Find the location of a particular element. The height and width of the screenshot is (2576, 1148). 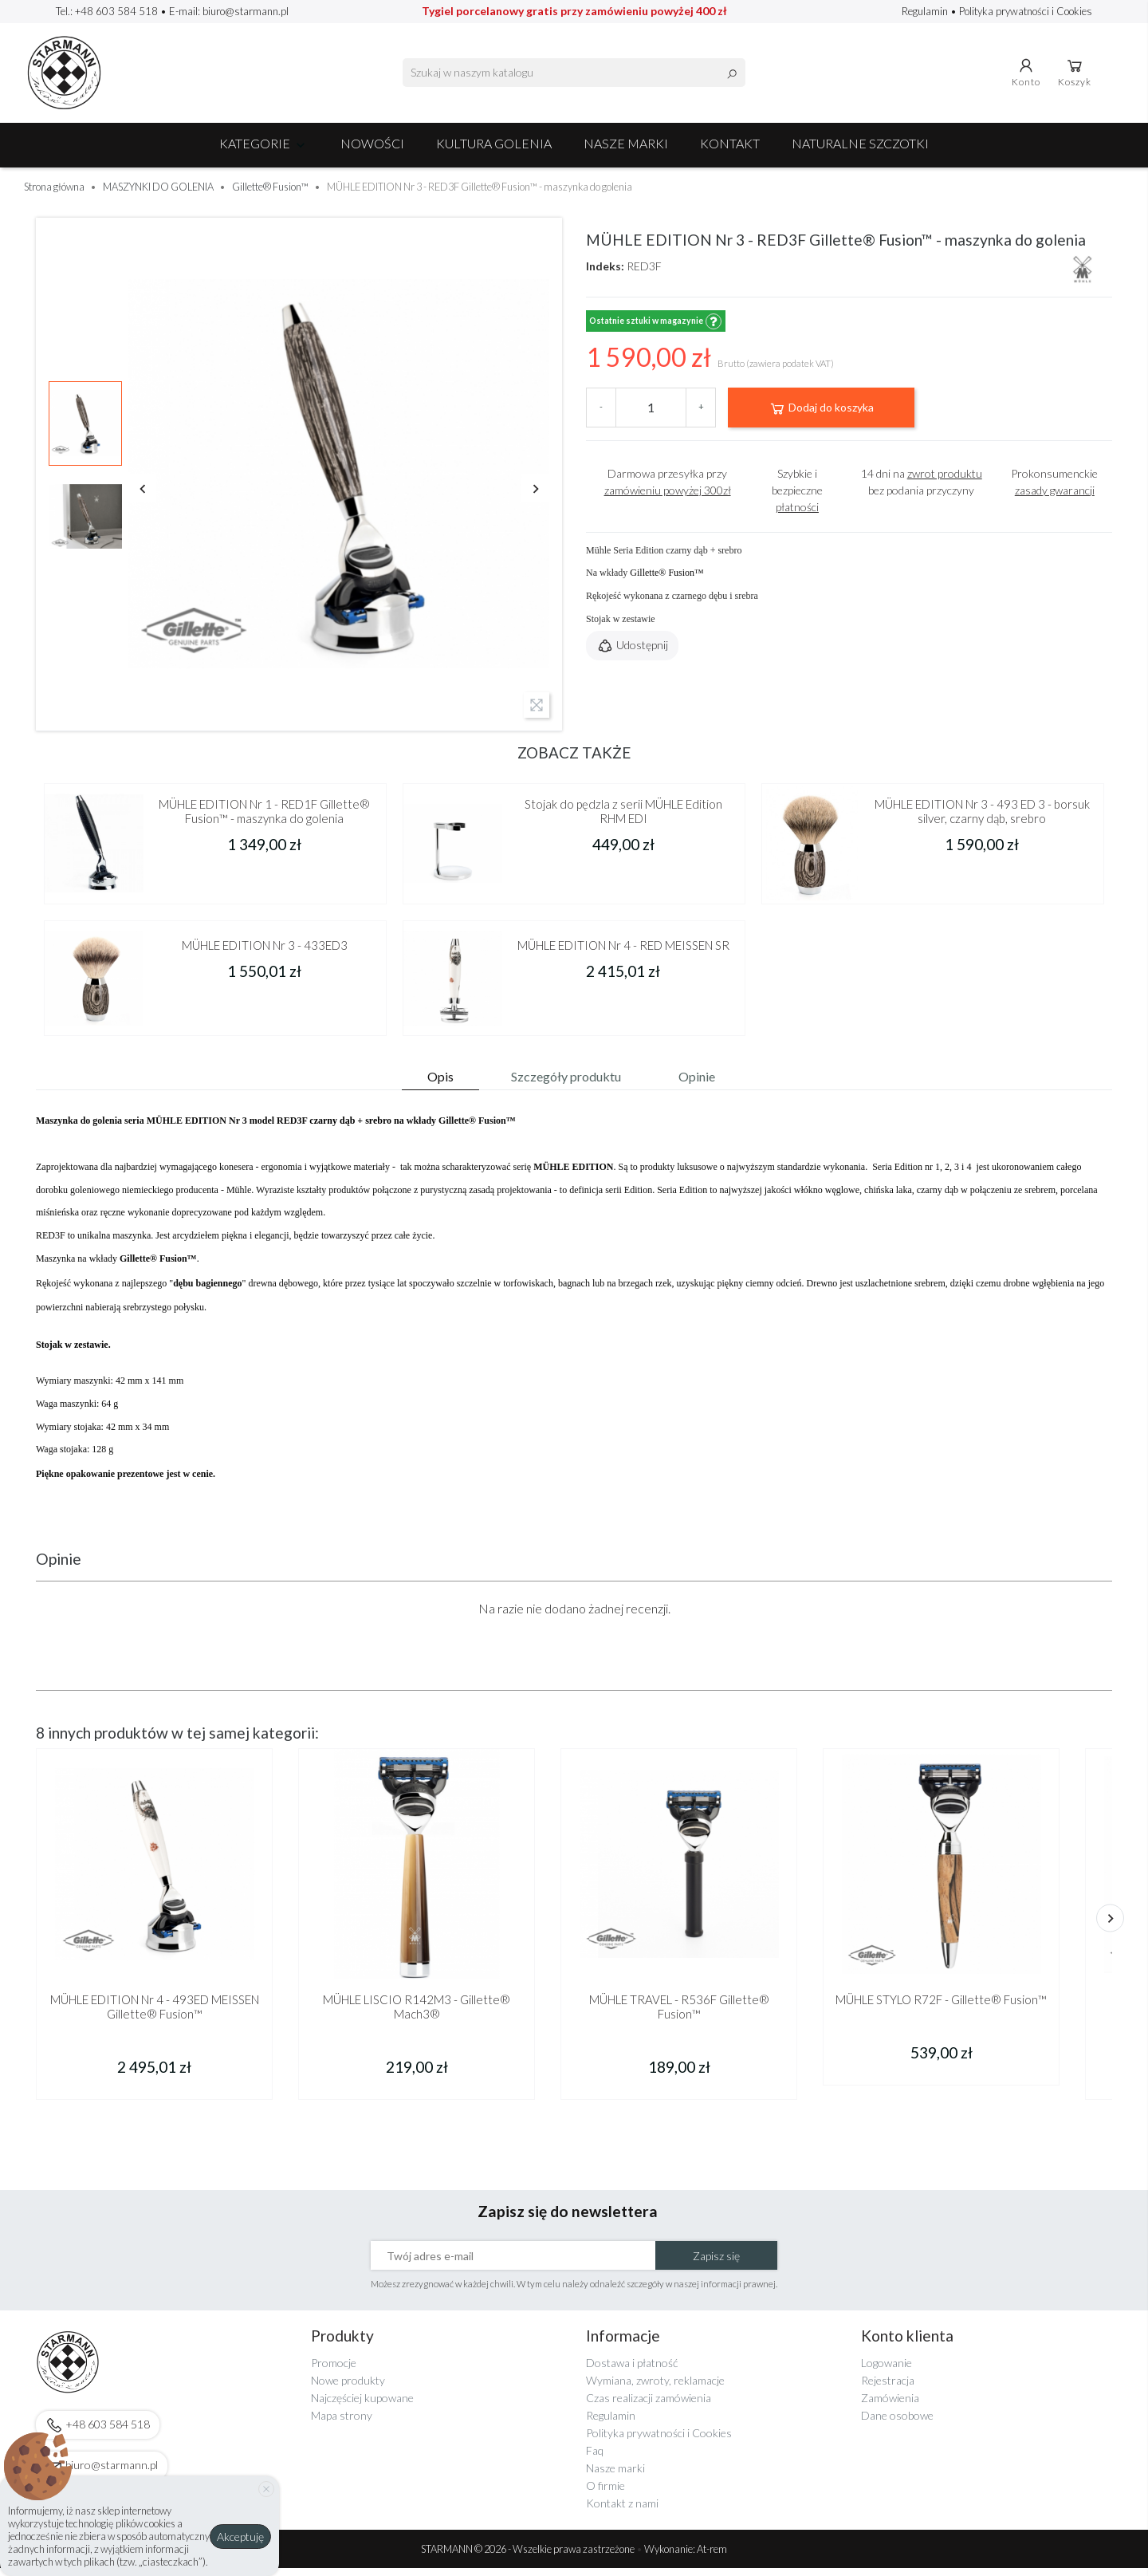

Tel.: +48 603 584 518 is located at coordinates (107, 11).